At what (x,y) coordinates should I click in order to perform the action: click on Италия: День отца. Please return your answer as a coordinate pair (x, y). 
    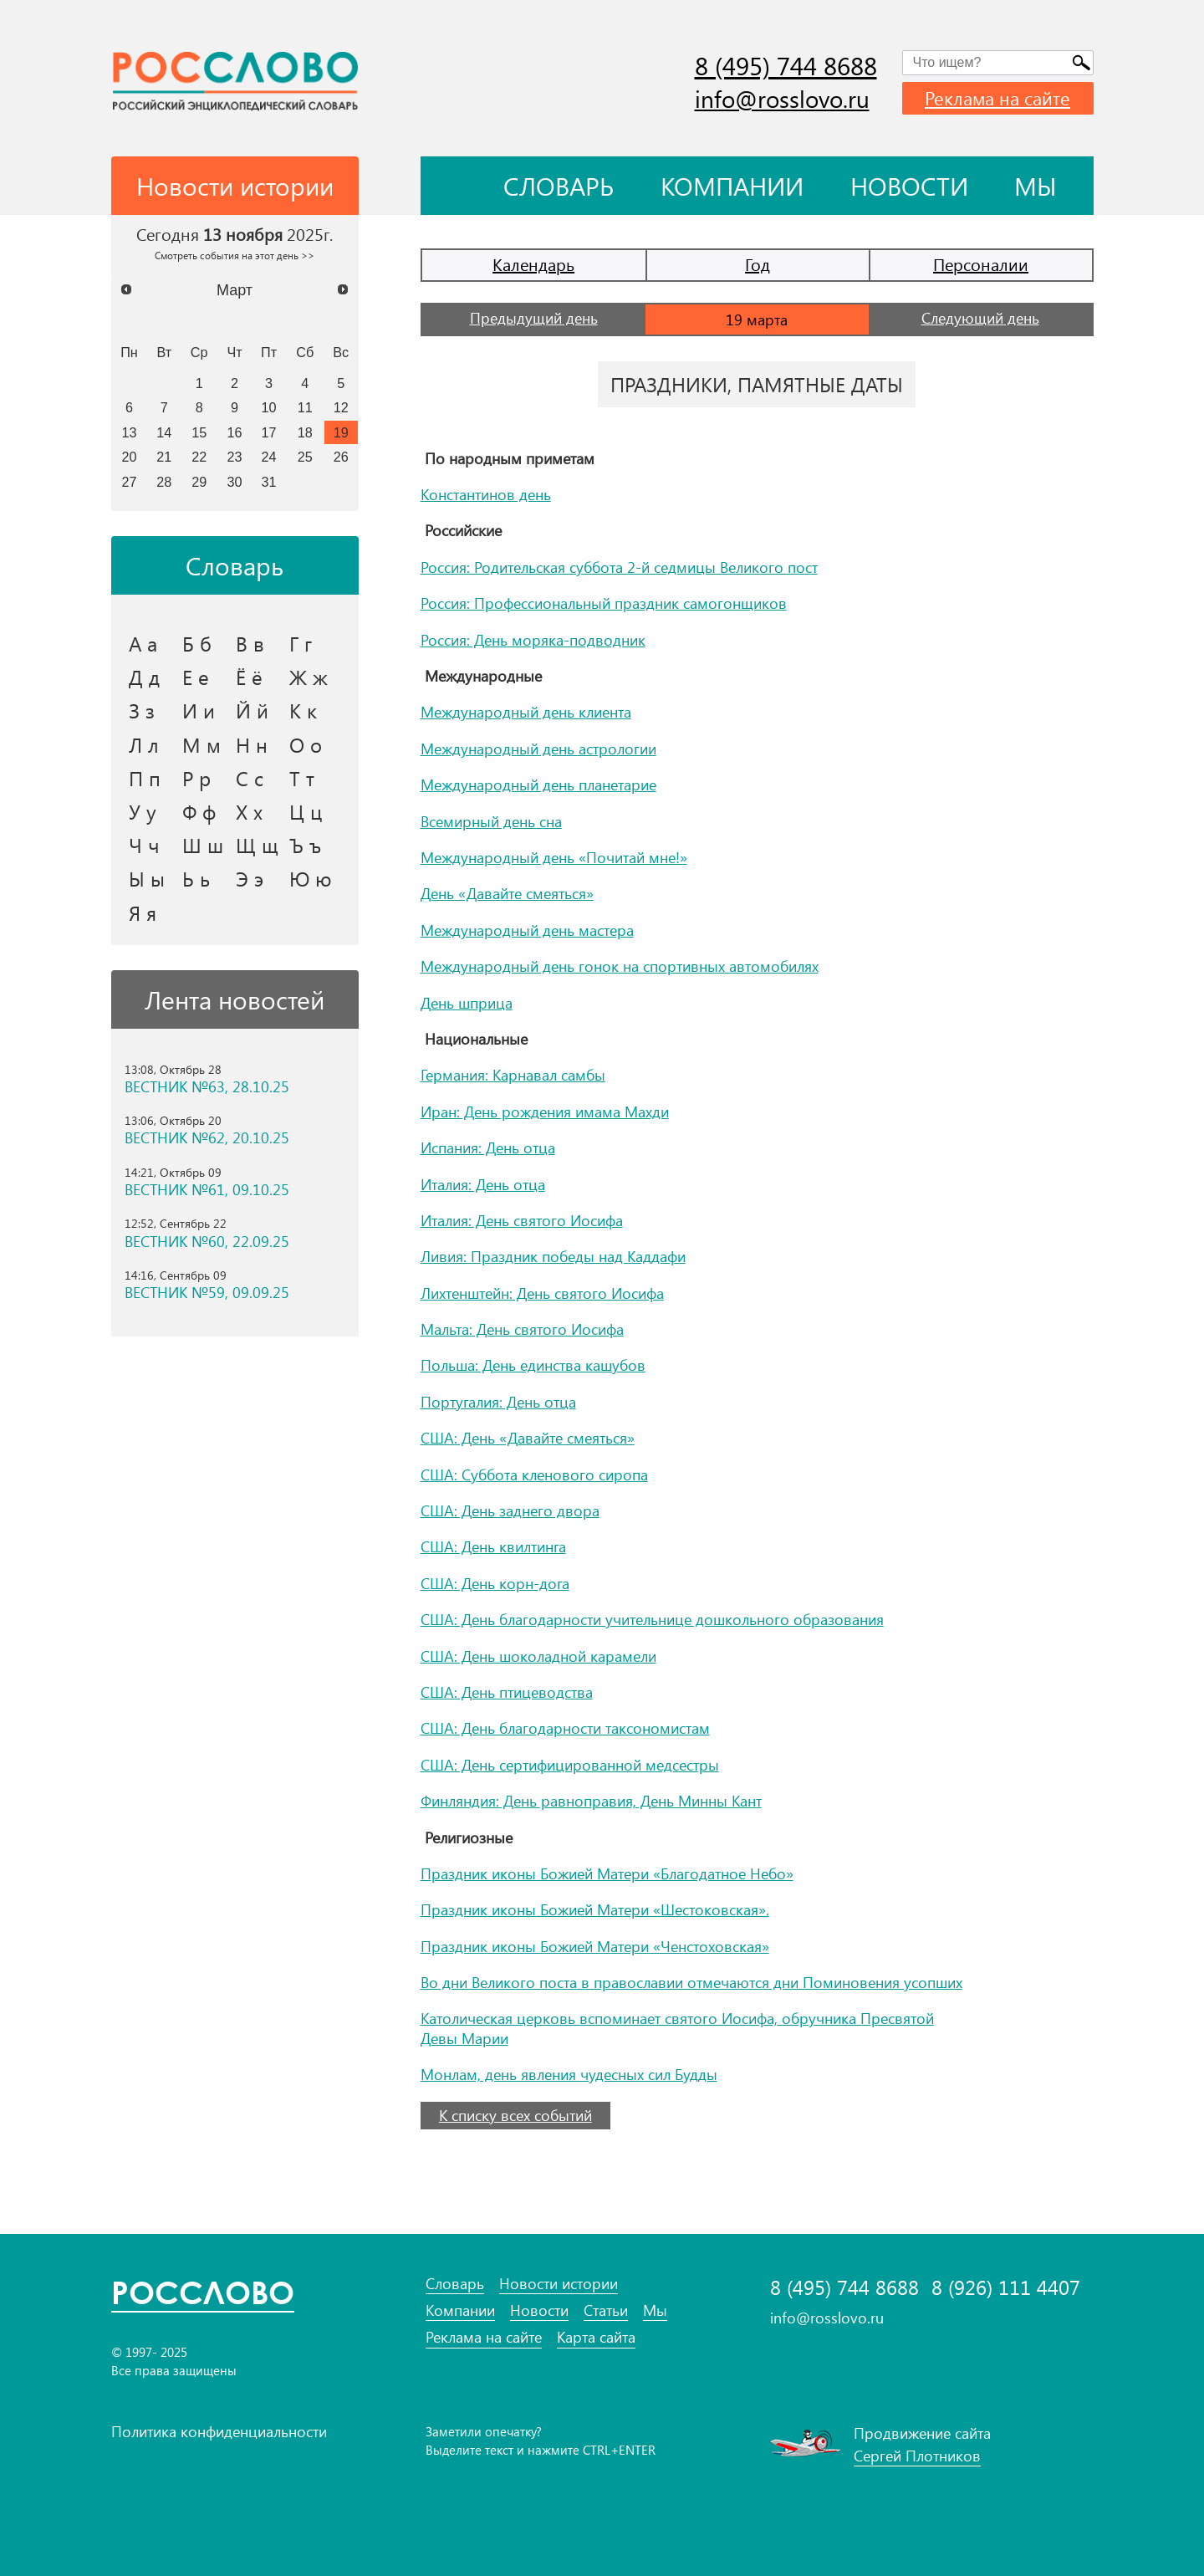
    Looking at the image, I should click on (483, 1184).